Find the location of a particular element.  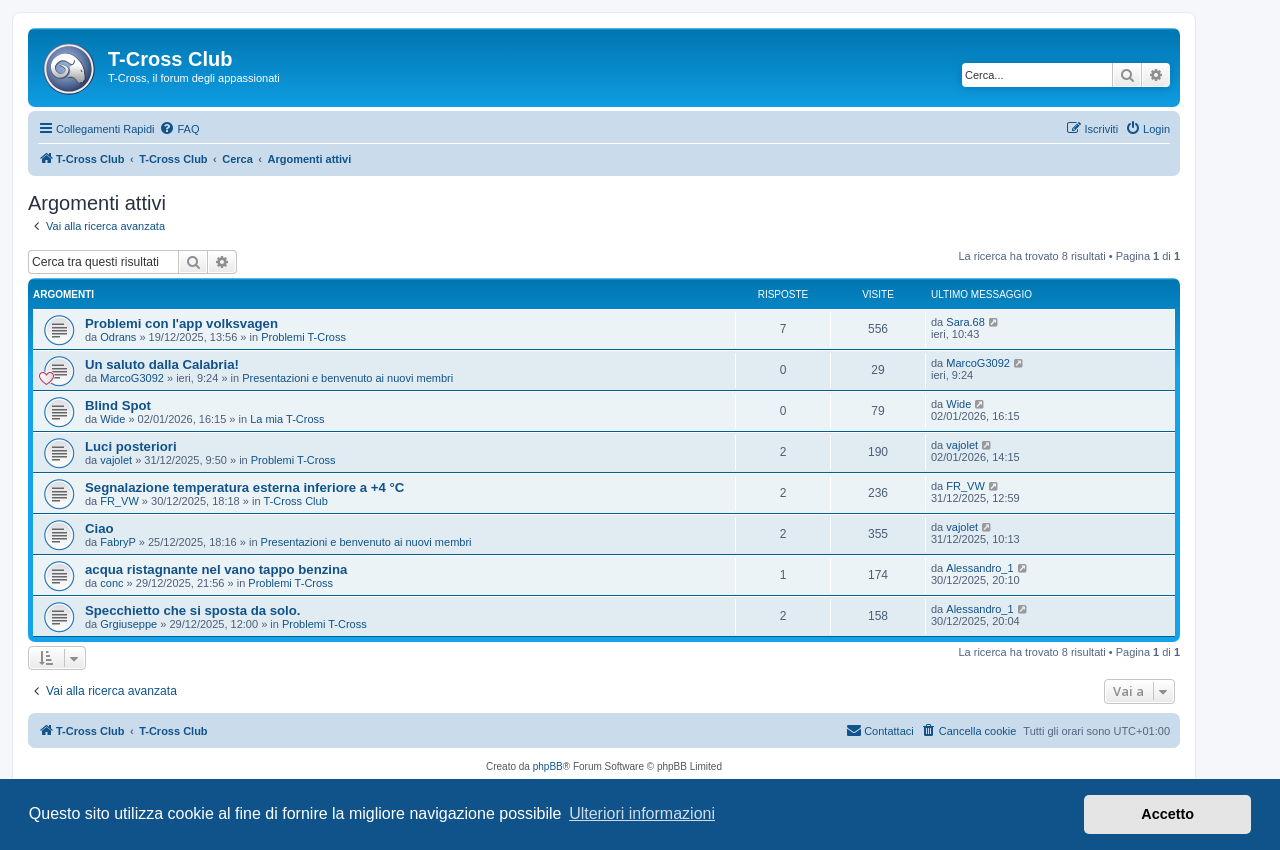

phpBB is located at coordinates (548, 766).